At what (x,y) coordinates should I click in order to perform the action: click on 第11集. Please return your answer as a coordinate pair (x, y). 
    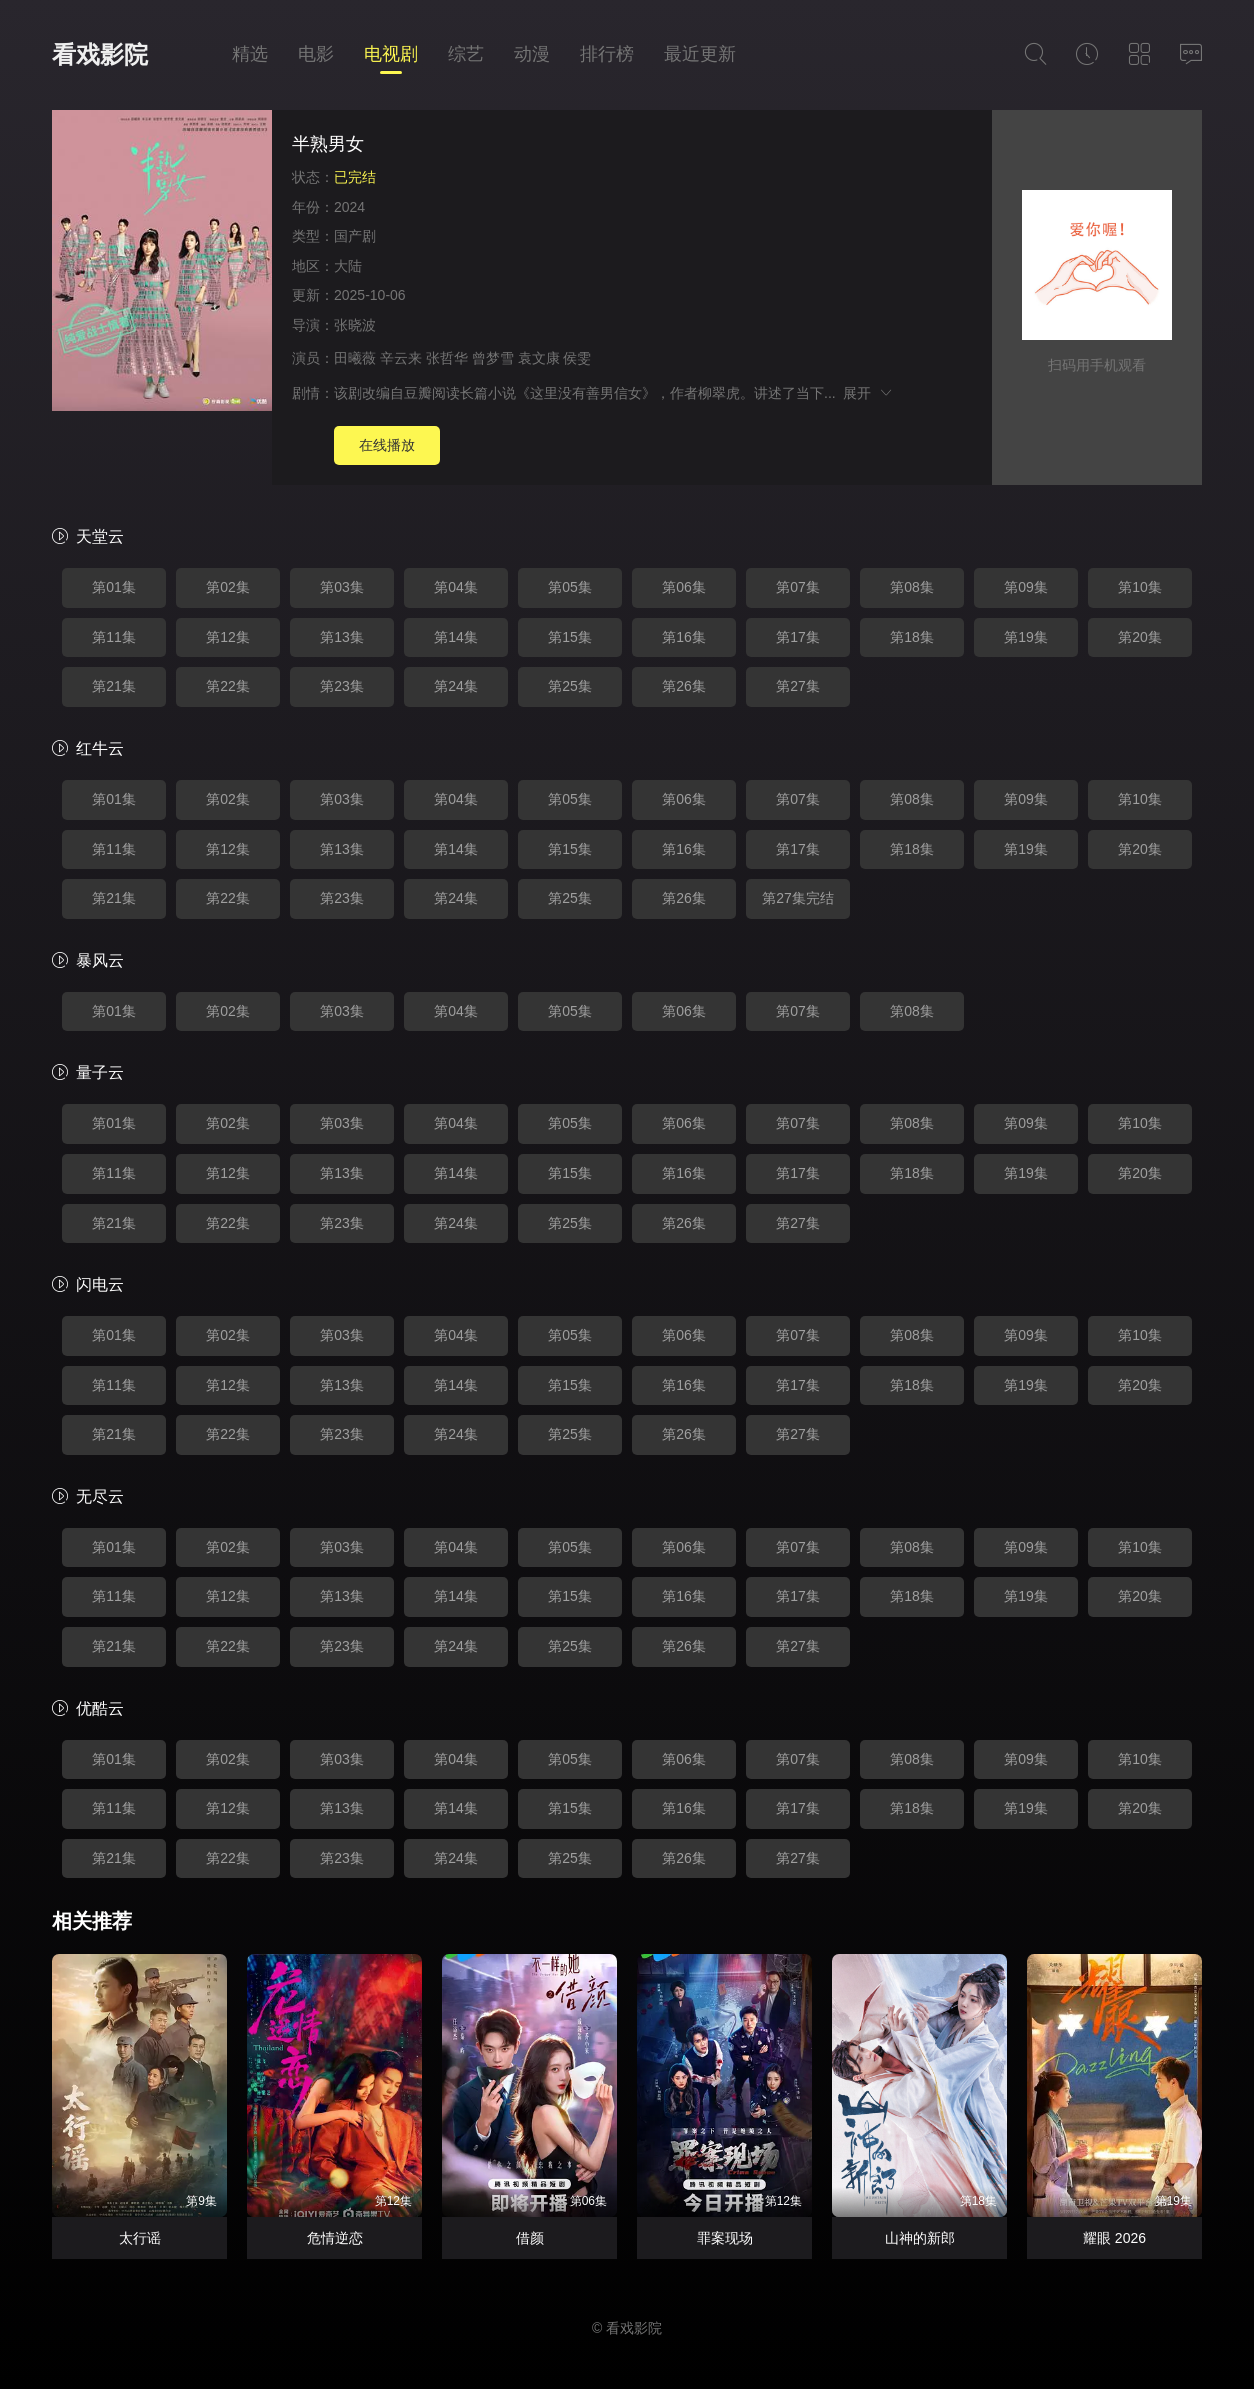
    Looking at the image, I should click on (114, 637).